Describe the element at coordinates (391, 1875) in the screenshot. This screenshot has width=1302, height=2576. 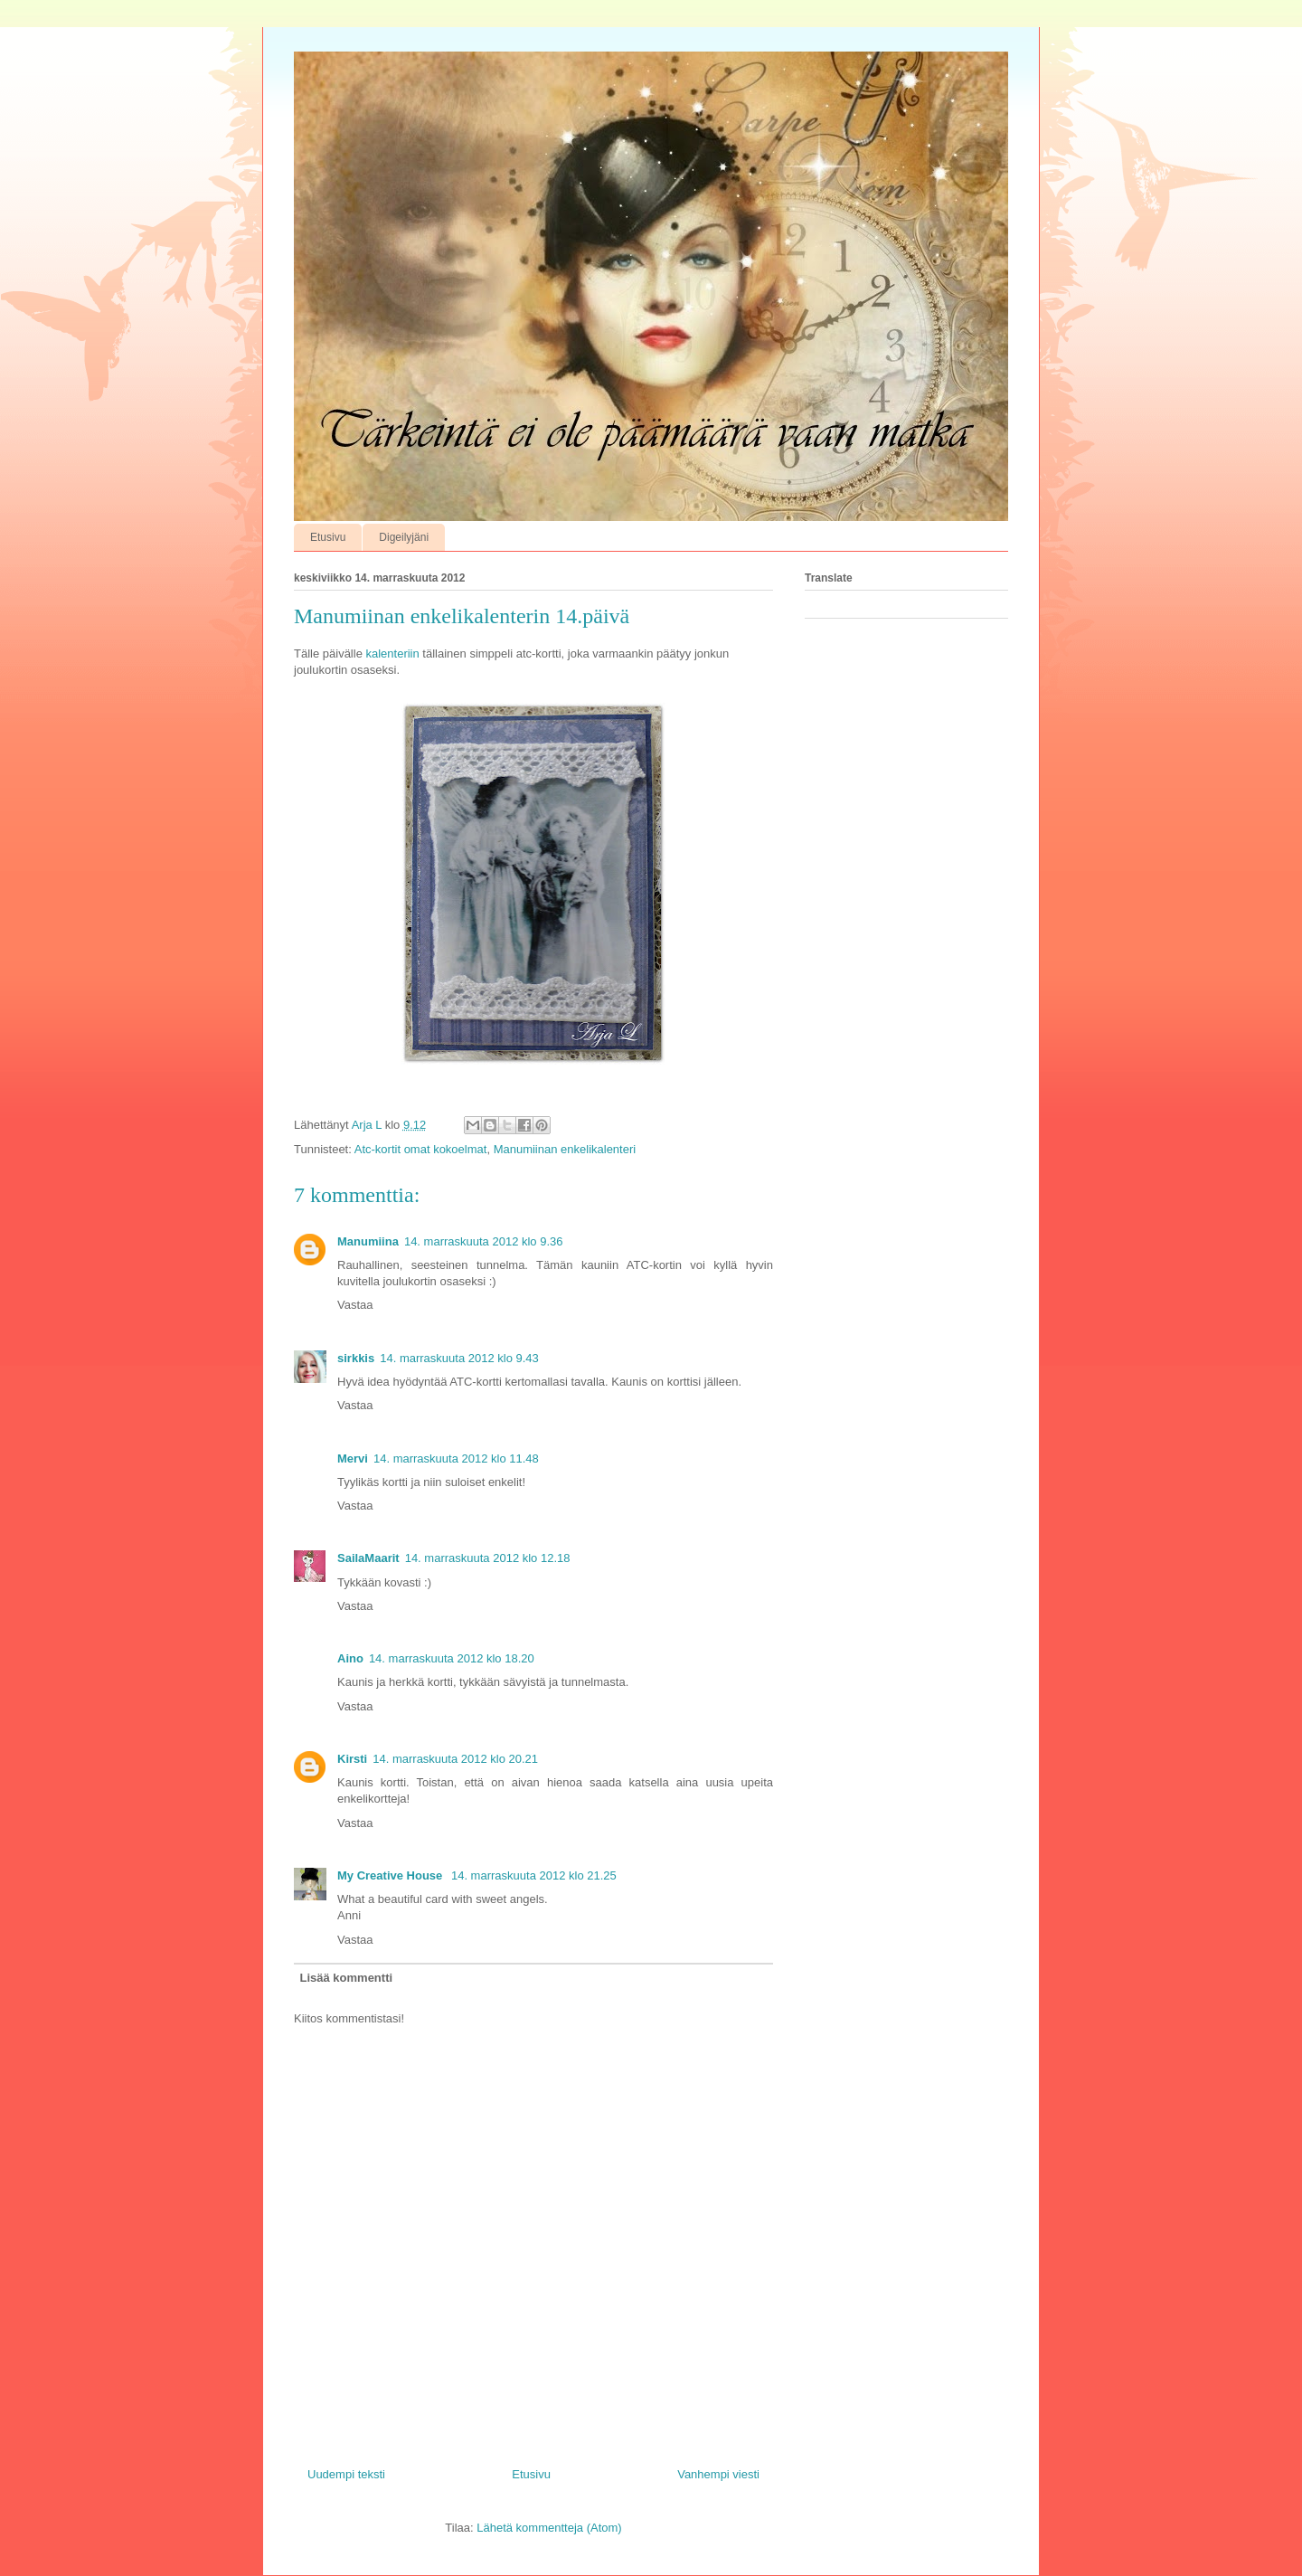
I see `My Creative House` at that location.